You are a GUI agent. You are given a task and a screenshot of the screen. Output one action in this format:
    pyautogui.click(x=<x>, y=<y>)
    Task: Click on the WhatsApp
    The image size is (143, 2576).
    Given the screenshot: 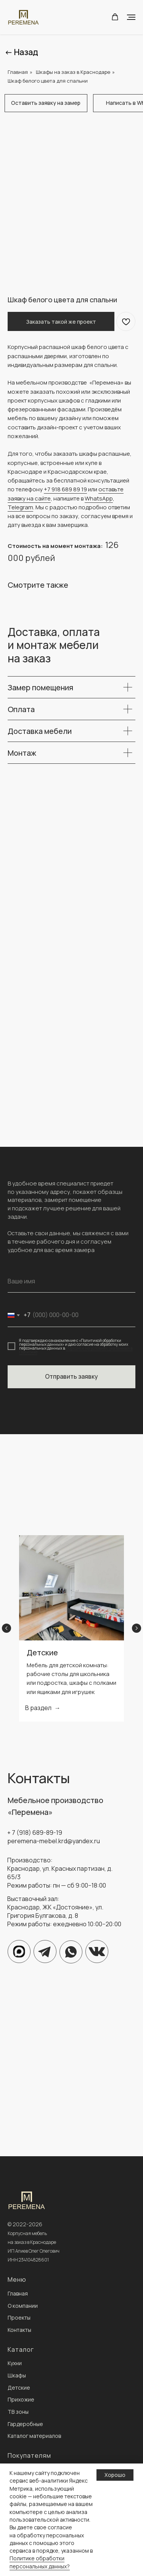 What is the action you would take?
    pyautogui.click(x=99, y=498)
    